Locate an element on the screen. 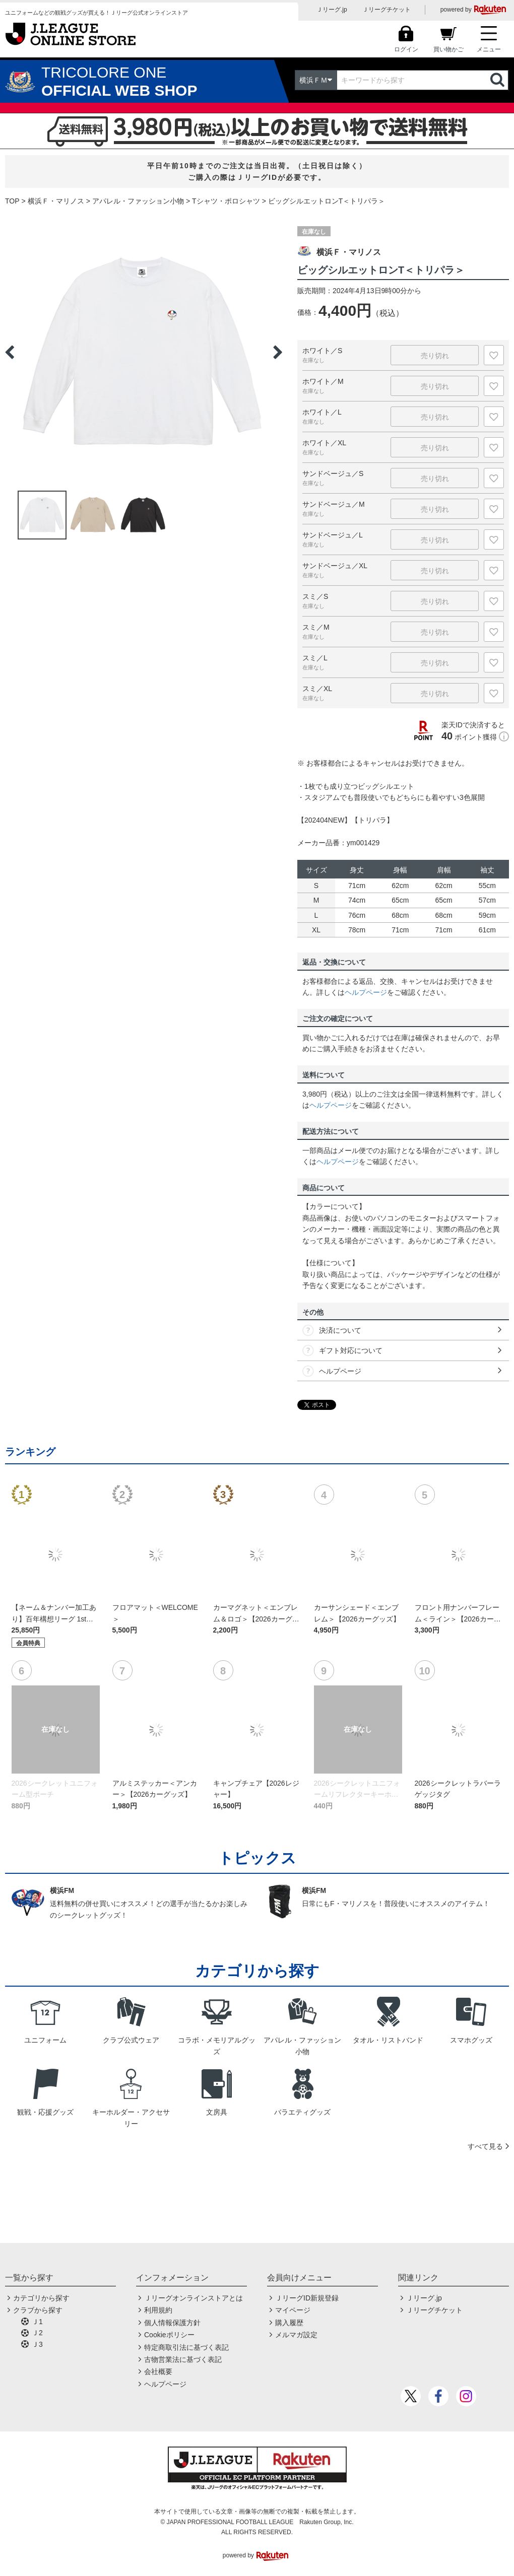 The width and height of the screenshot is (514, 2576). 検索 is located at coordinates (498, 80).